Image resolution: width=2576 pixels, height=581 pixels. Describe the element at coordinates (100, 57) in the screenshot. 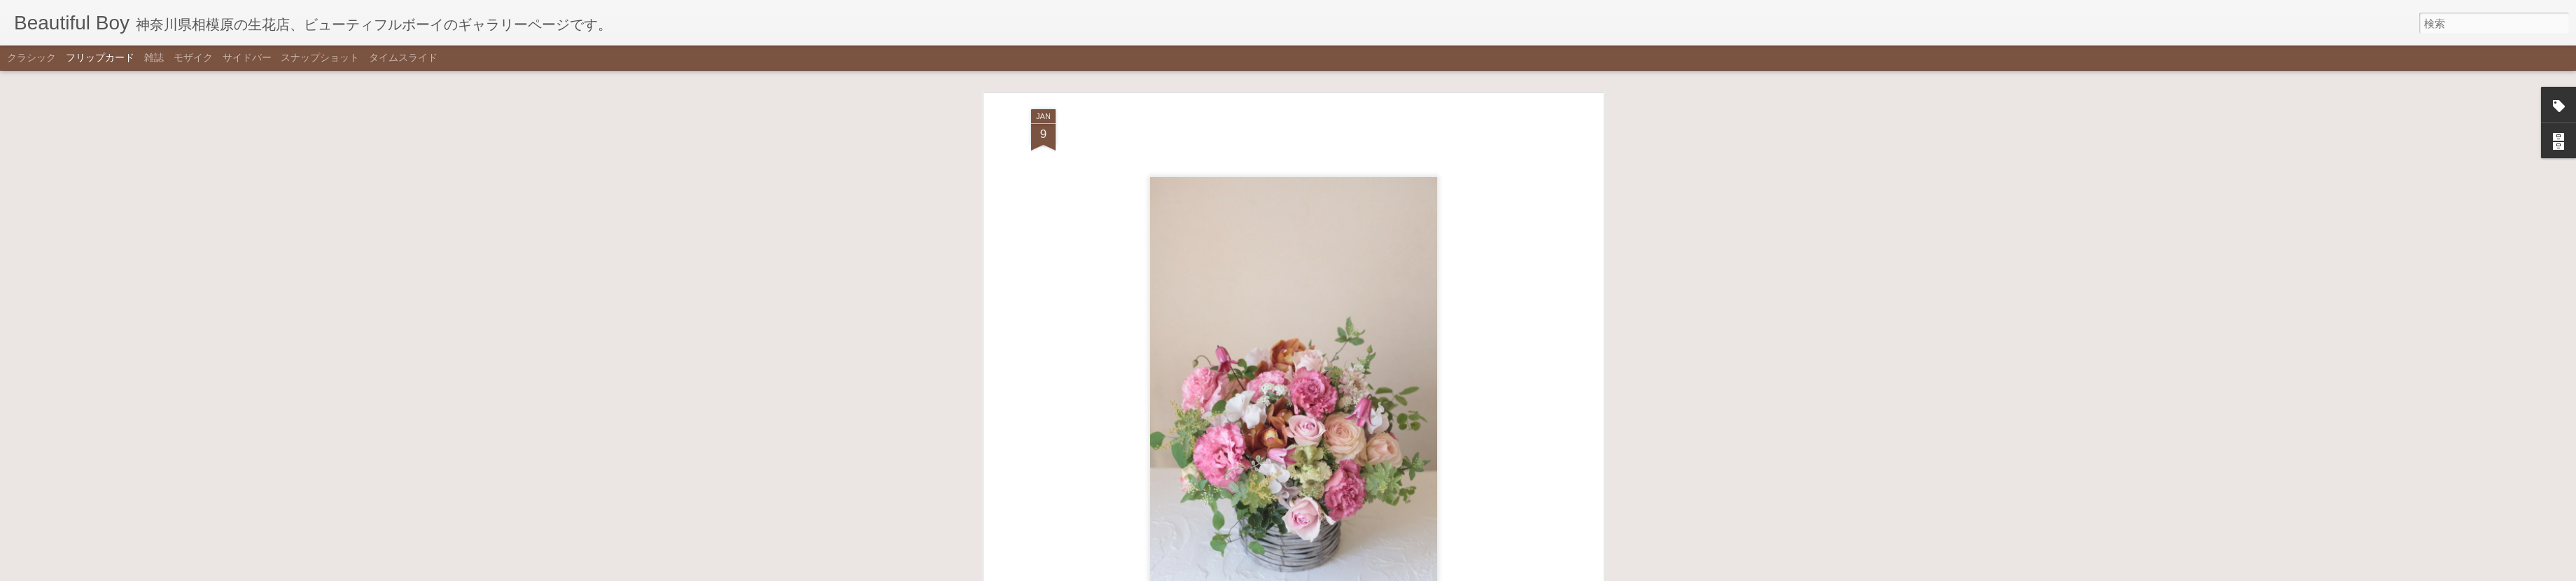

I see `フリップカード` at that location.